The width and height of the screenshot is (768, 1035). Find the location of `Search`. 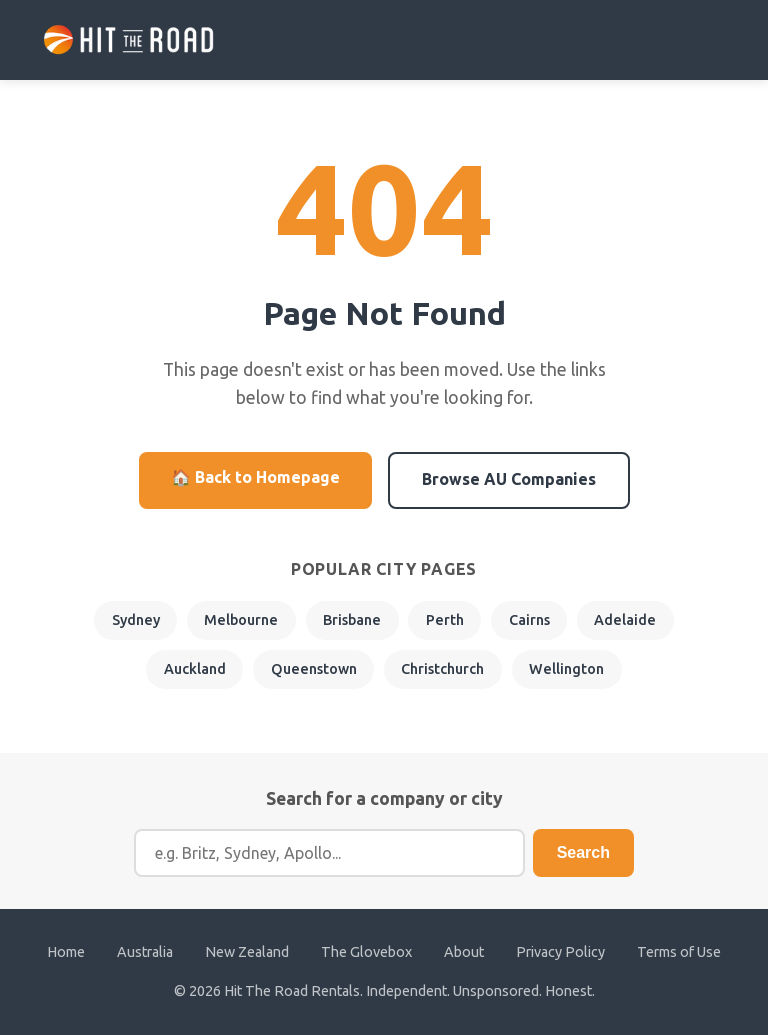

Search is located at coordinates (583, 852).